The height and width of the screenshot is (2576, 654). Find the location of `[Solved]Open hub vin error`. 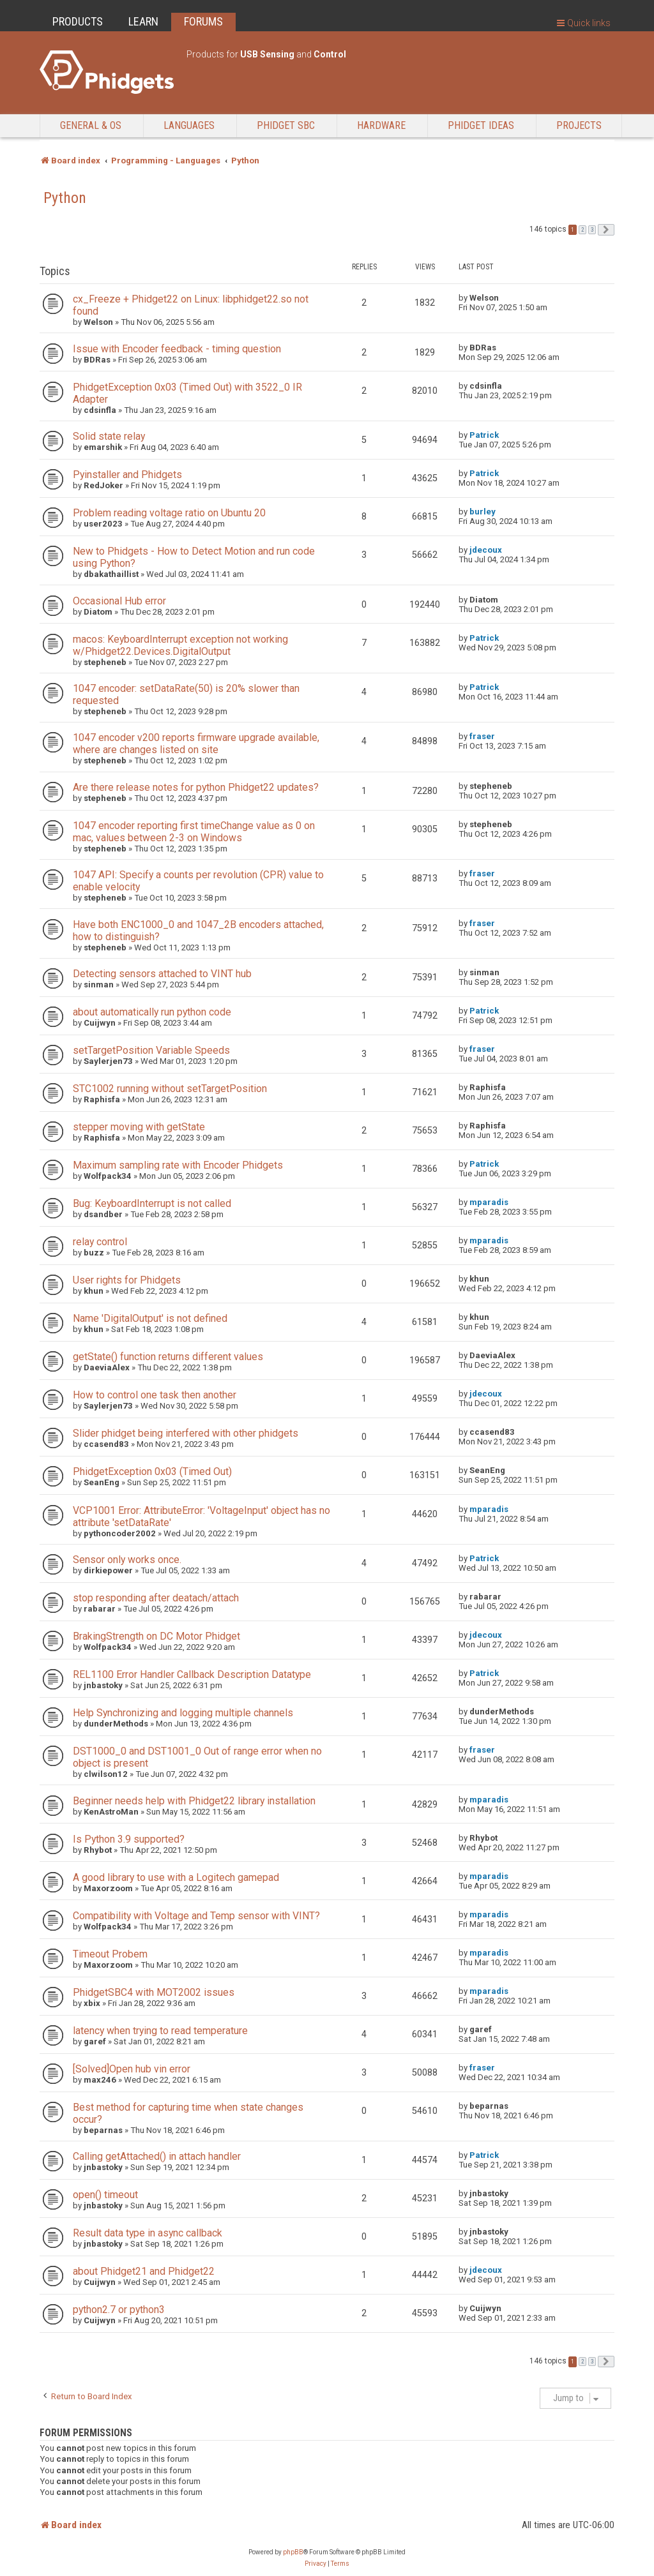

[Solved]Open hub vin error is located at coordinates (131, 2069).